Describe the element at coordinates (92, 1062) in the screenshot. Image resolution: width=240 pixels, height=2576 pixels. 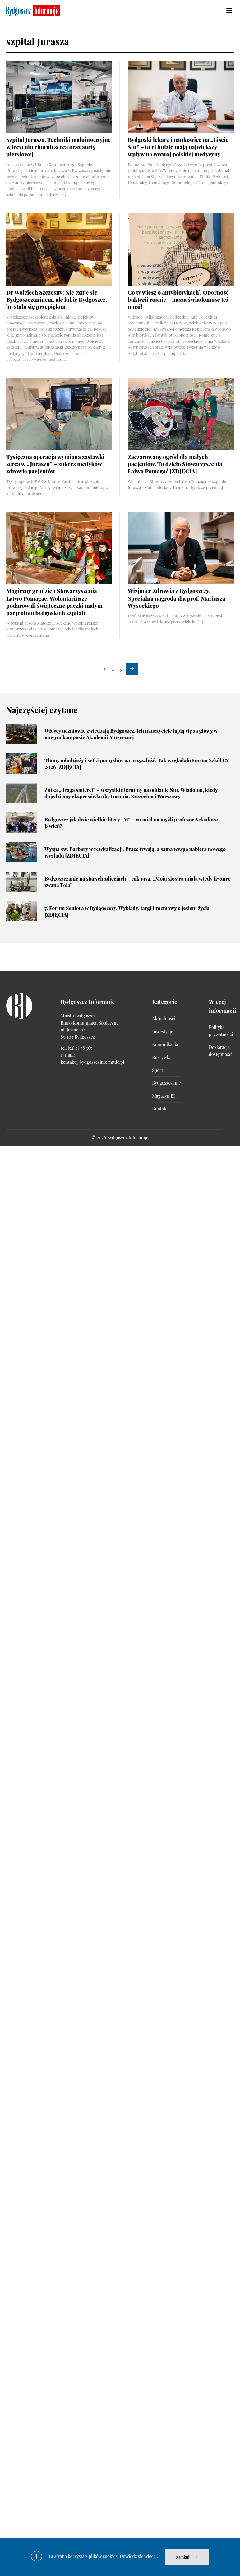
I see `kontakt@bydgoszczinformuje.pl` at that location.